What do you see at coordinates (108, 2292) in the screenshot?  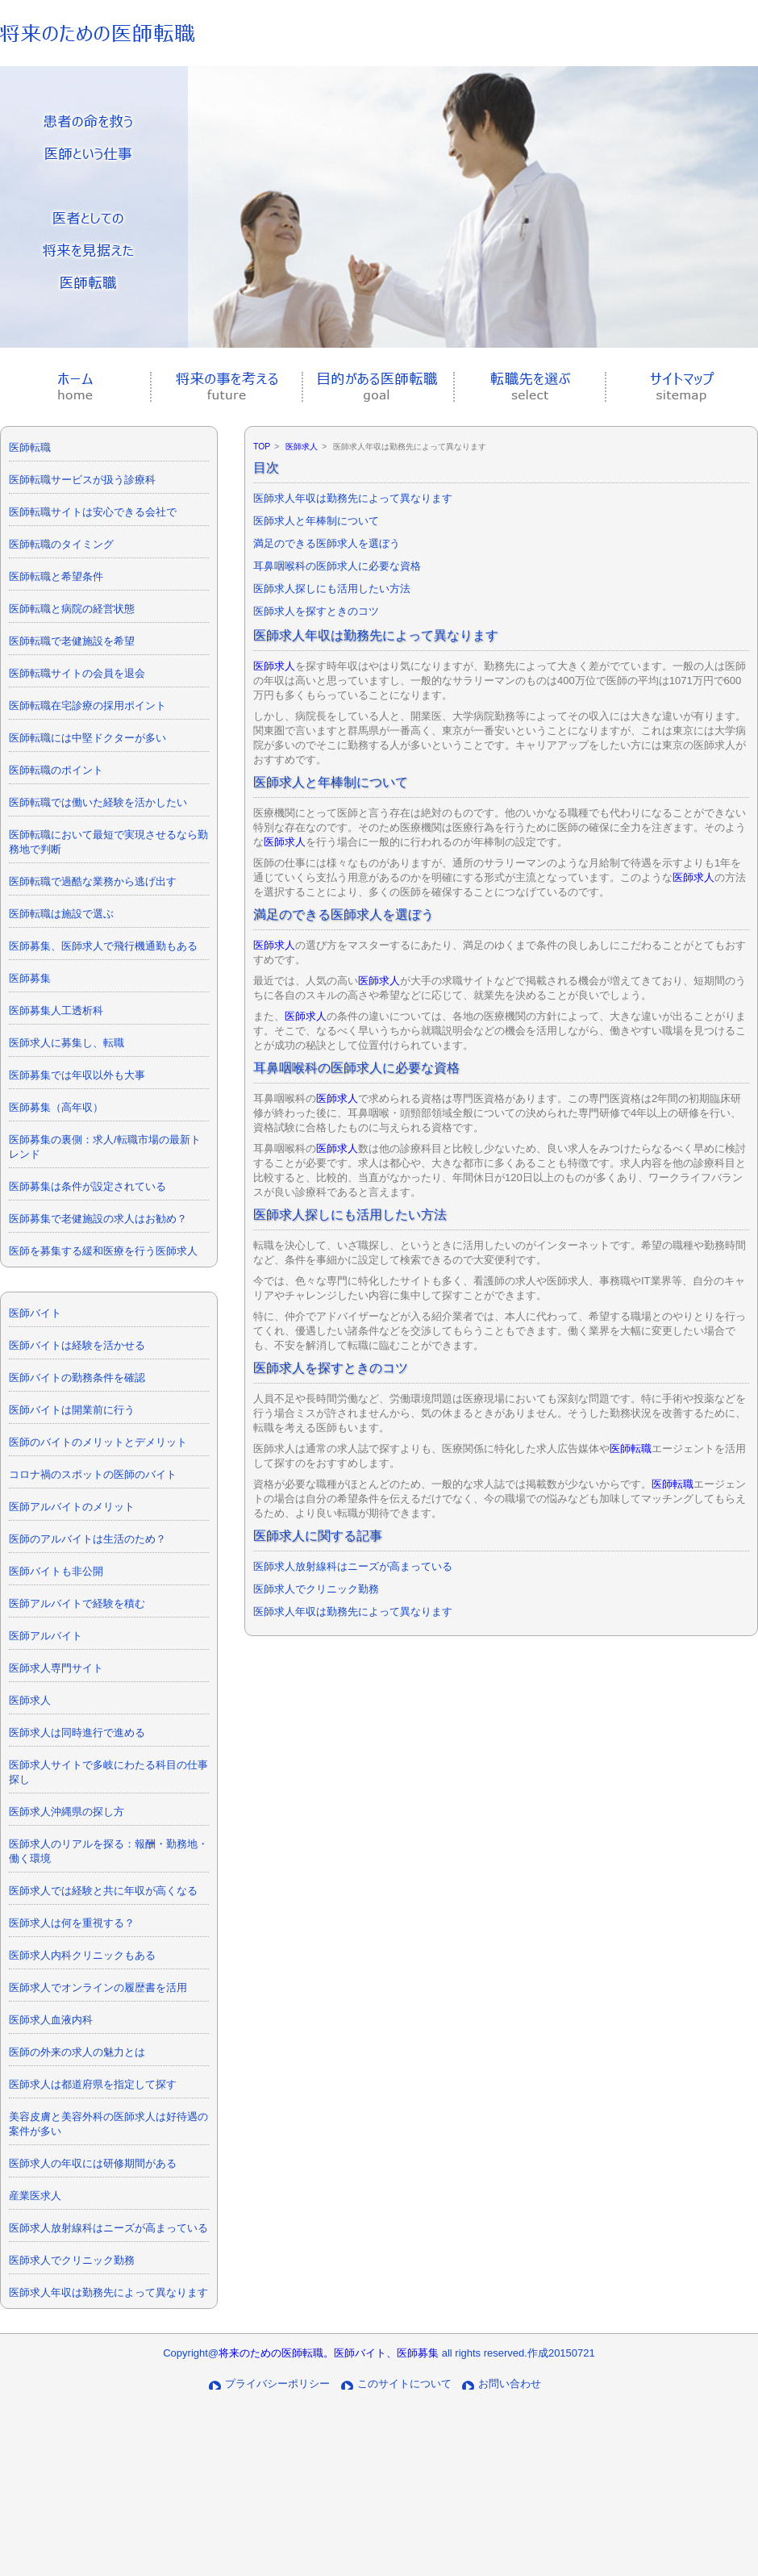 I see `医師求人年収は勤務先によって異なります` at bounding box center [108, 2292].